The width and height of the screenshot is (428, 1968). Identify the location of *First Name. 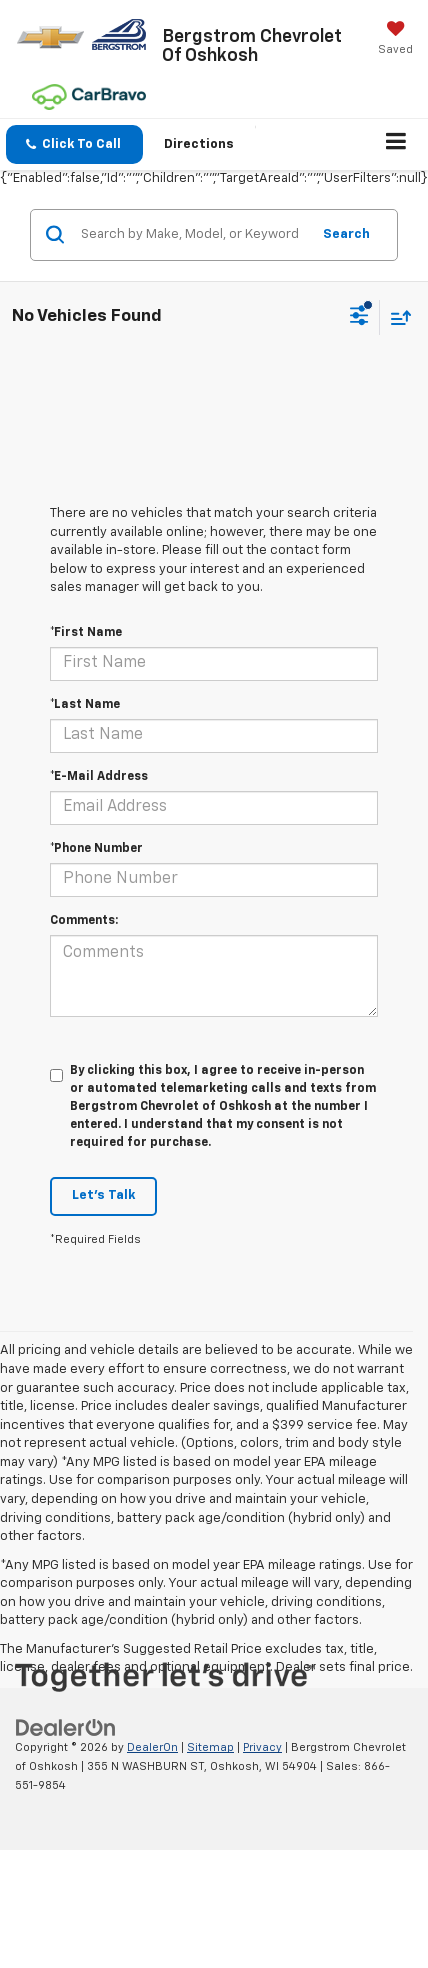
(86, 633).